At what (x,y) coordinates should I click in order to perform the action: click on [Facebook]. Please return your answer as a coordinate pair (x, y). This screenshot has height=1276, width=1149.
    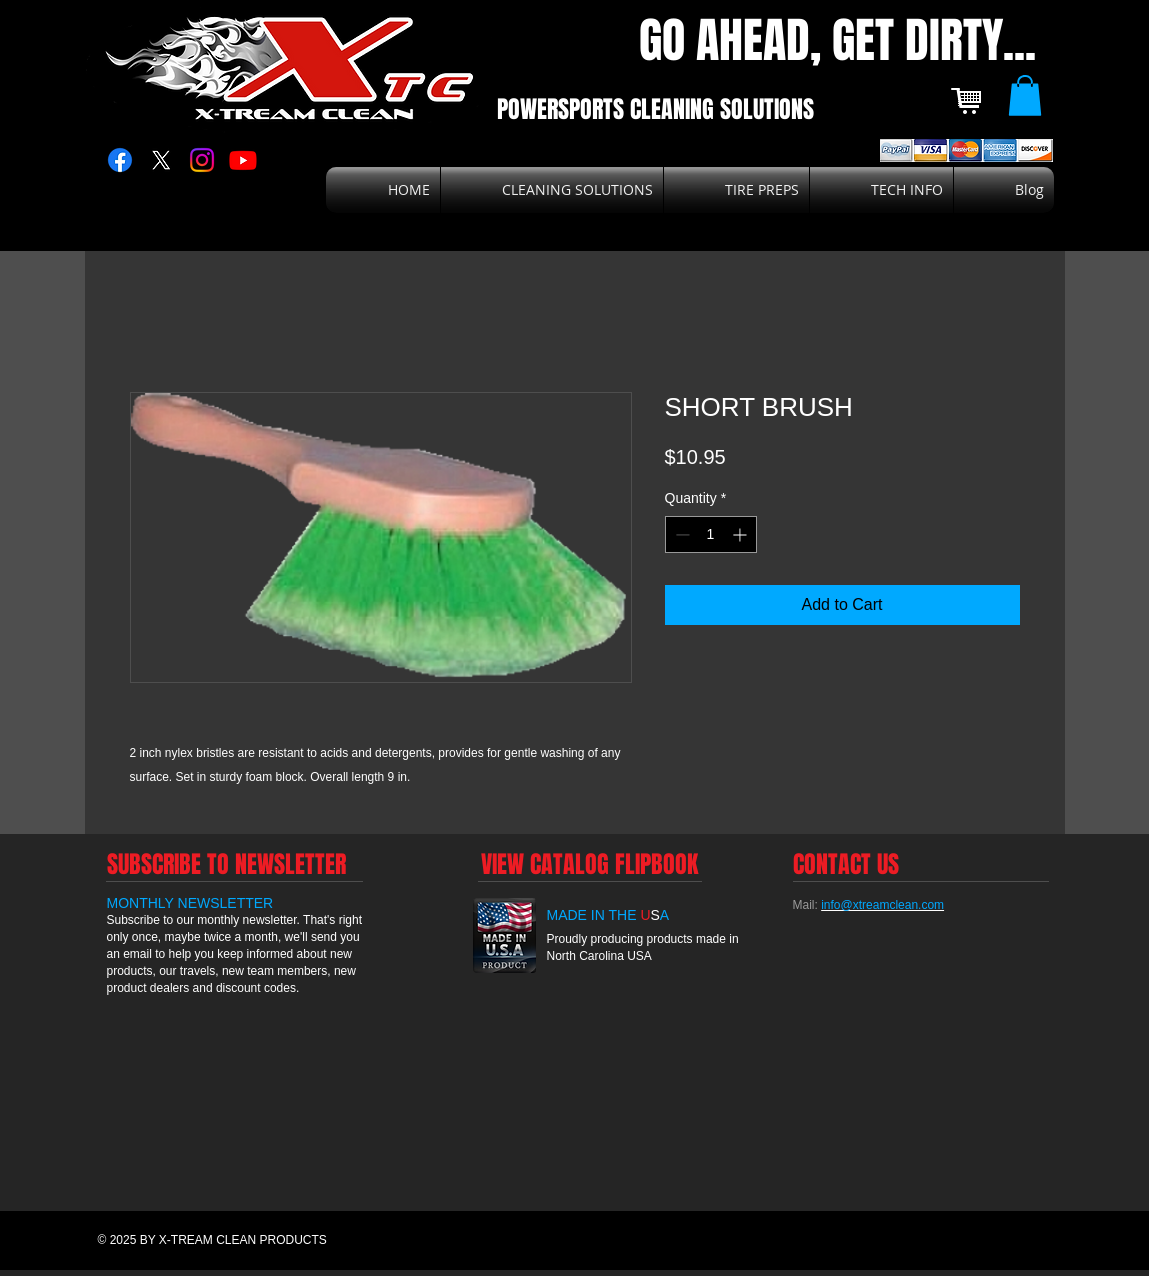
    Looking at the image, I should click on (120, 160).